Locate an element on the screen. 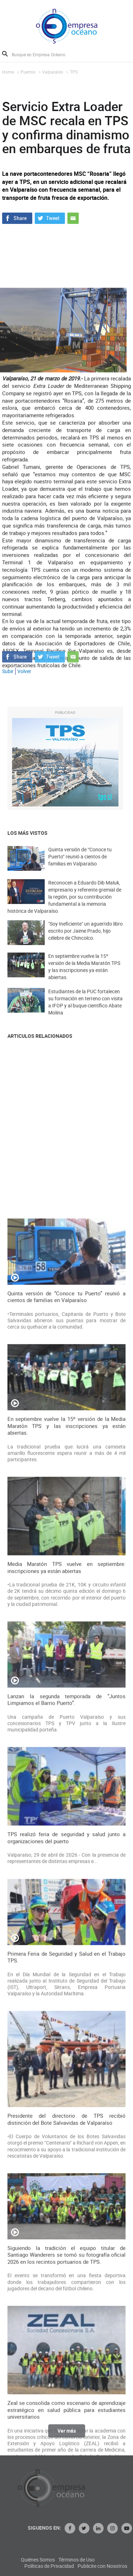 This screenshot has width=133, height=2576. Quinta versión de “Conoce tu Puerto” reunió a cientos de familias en Valparaíso is located at coordinates (80, 866).